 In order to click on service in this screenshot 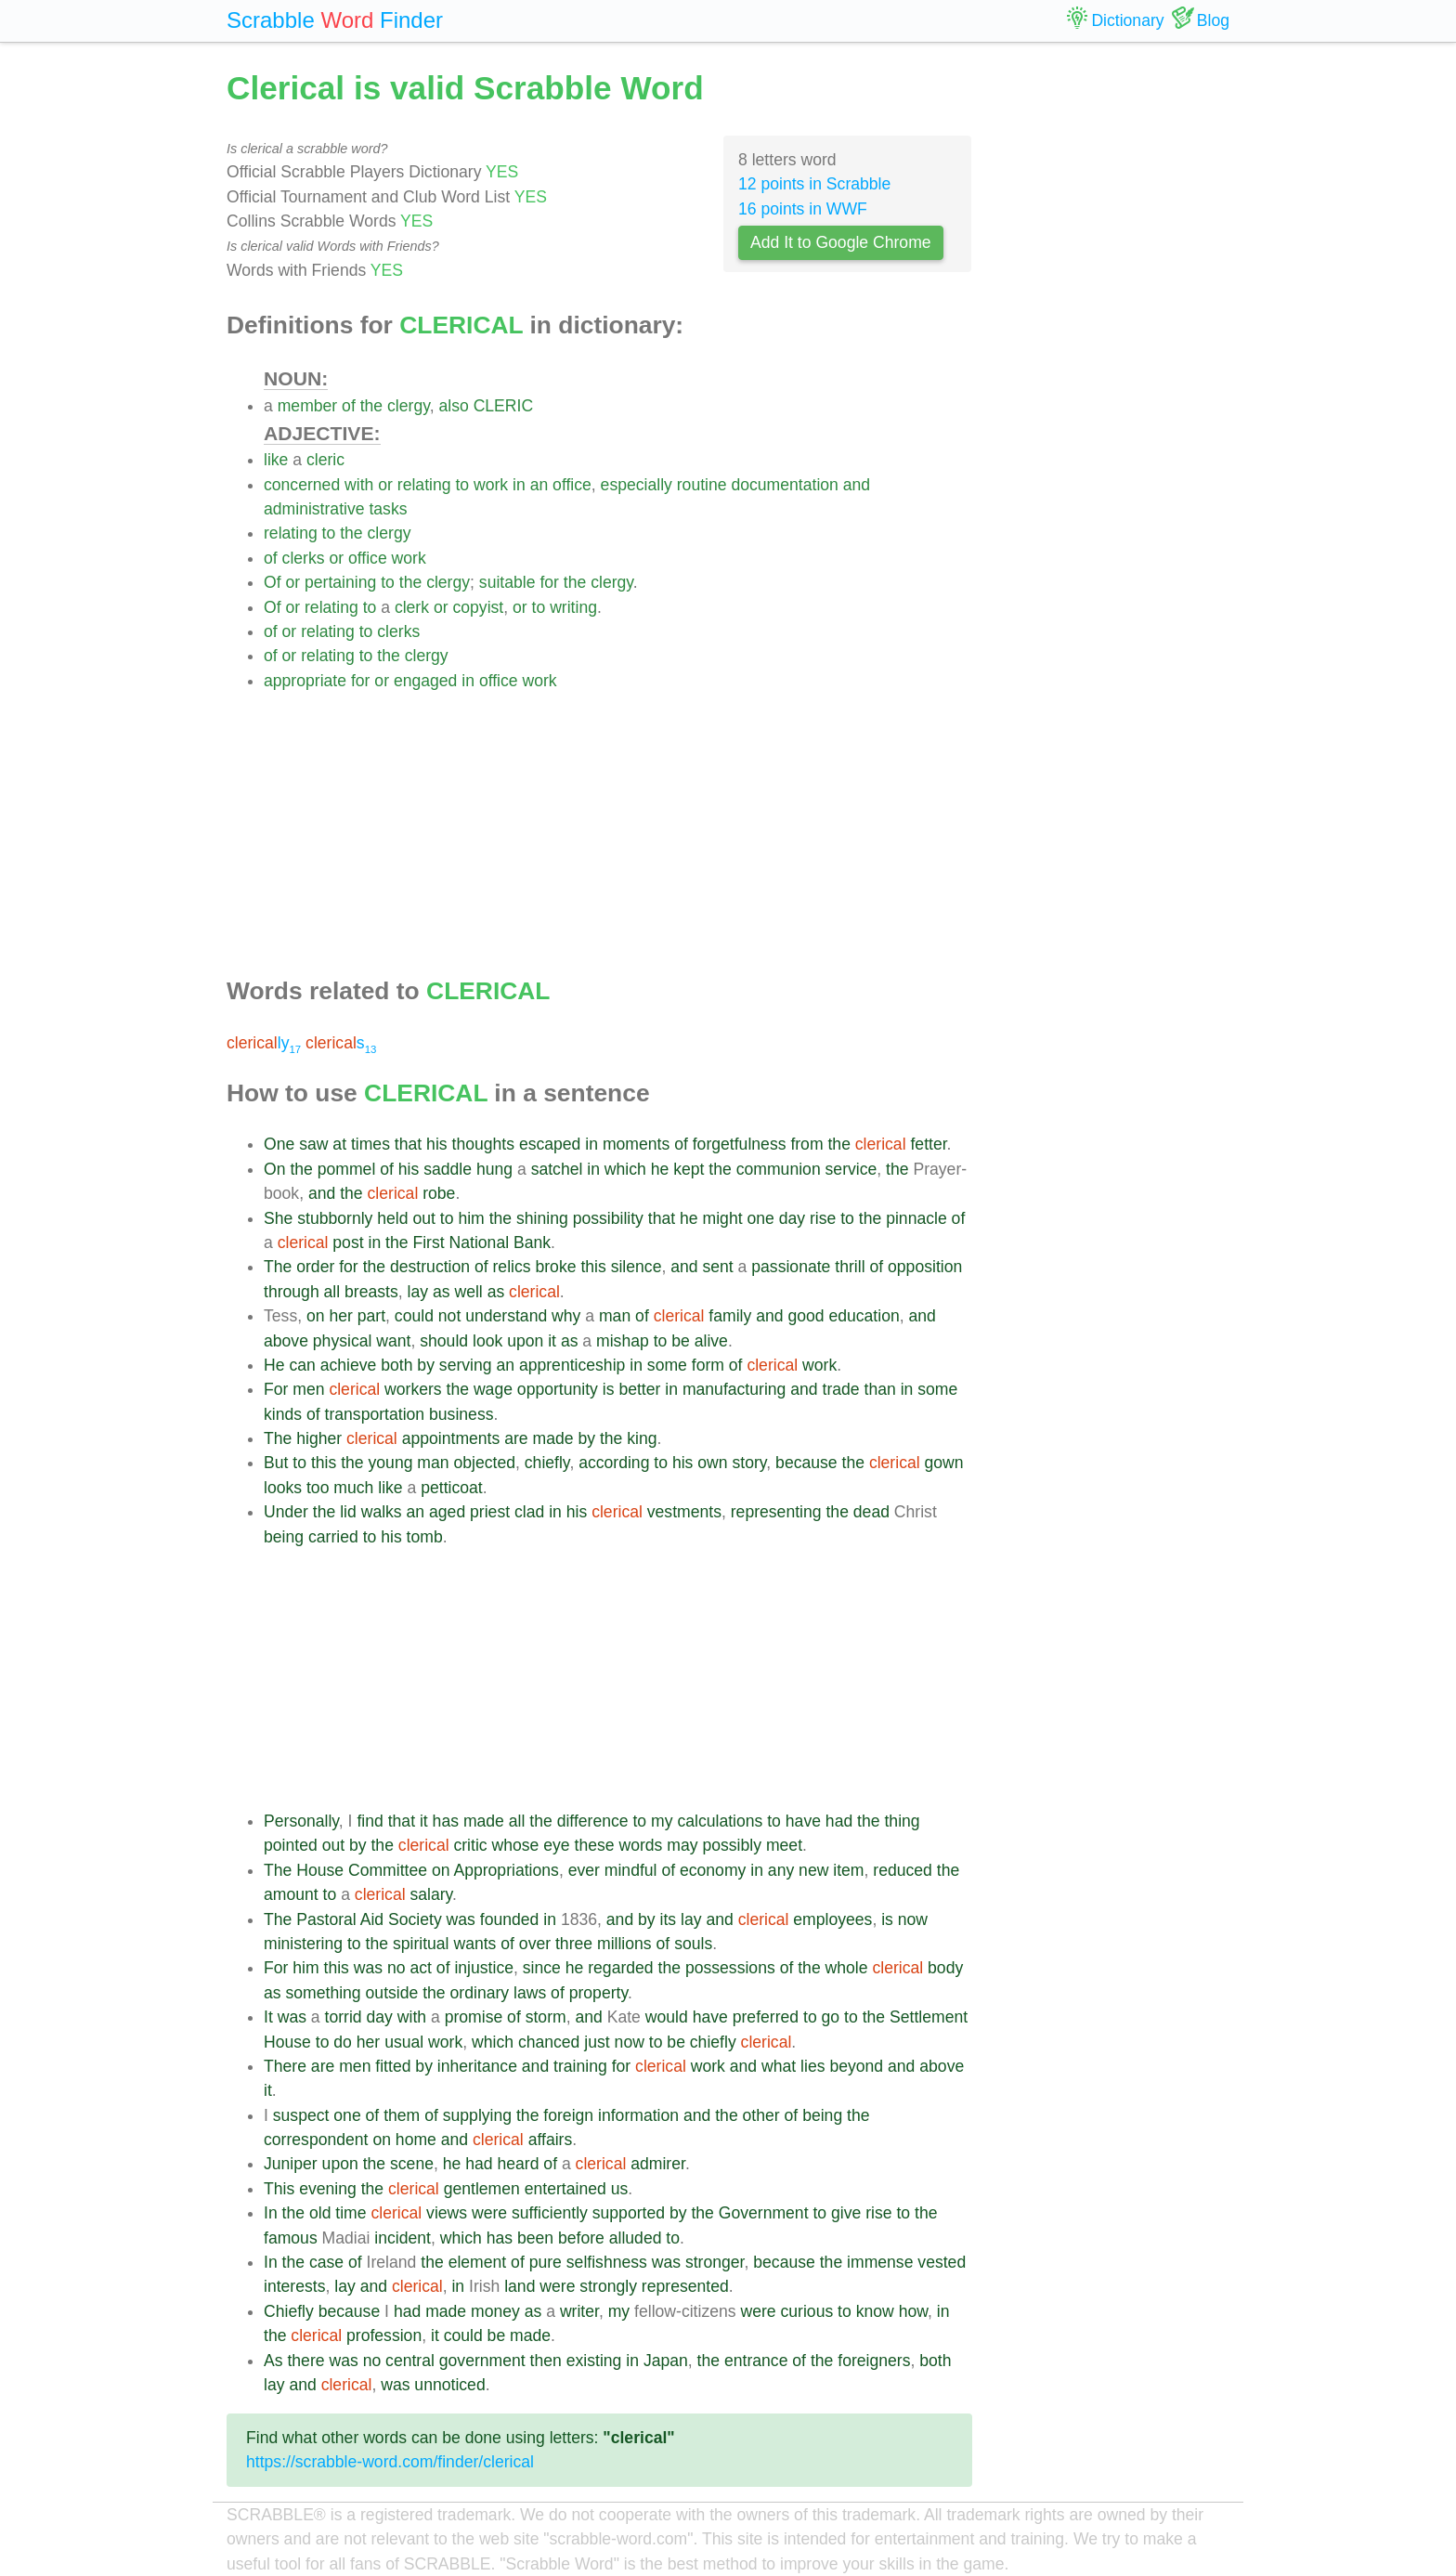, I will do `click(852, 1169)`.